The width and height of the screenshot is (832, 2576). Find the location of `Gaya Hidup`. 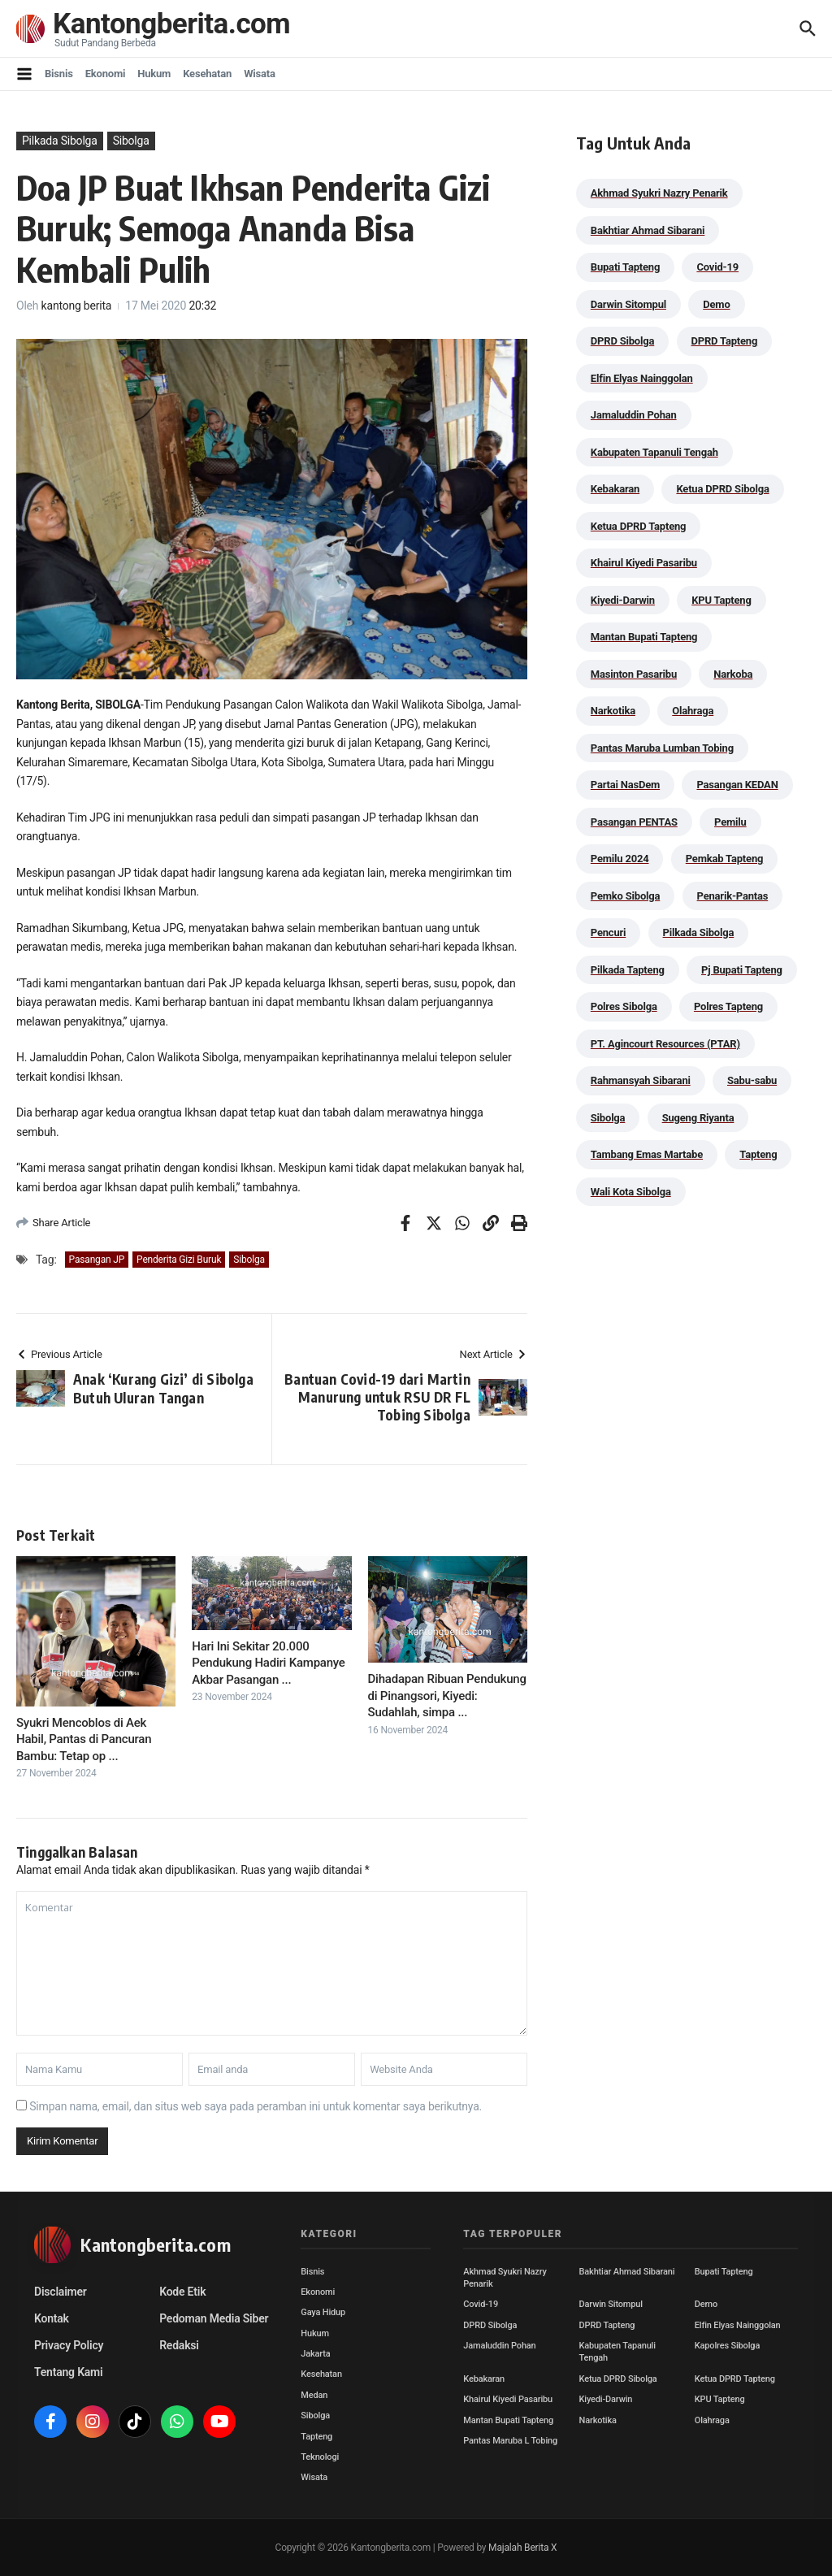

Gaya Hidup is located at coordinates (323, 2312).